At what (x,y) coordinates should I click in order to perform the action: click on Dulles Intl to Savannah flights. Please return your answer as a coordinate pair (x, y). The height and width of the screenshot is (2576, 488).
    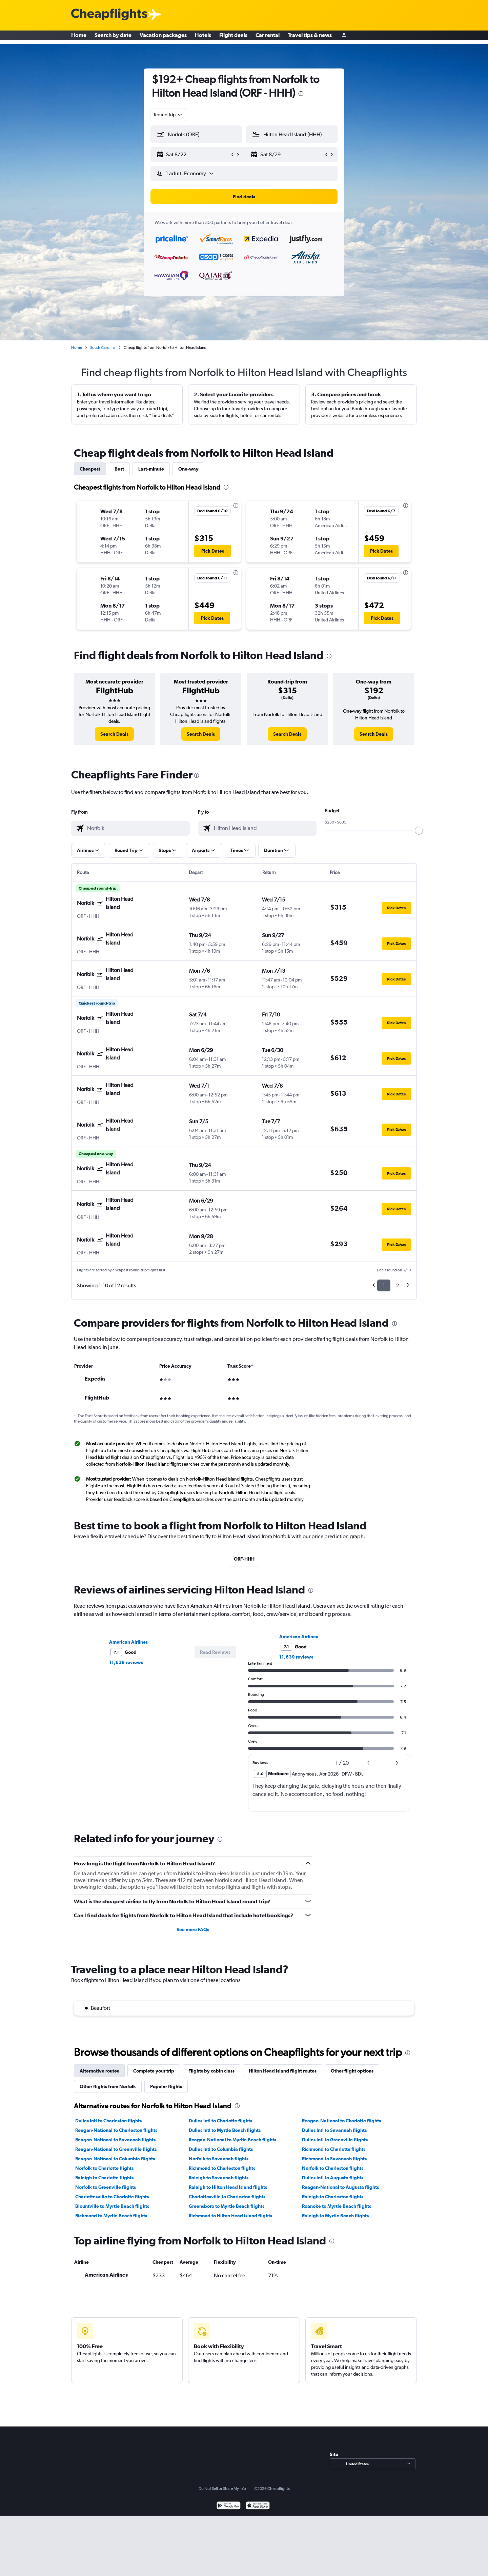
    Looking at the image, I should click on (334, 2130).